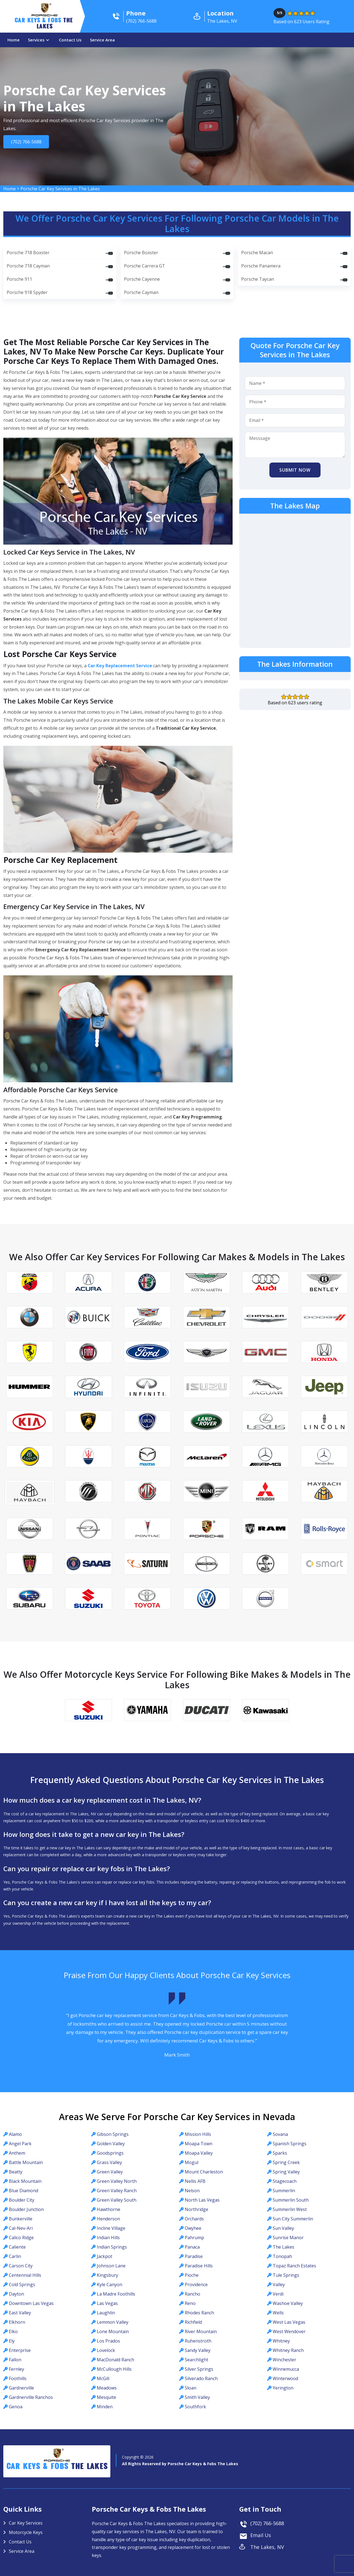  What do you see at coordinates (26, 2532) in the screenshot?
I see `Motorcycle Keys` at bounding box center [26, 2532].